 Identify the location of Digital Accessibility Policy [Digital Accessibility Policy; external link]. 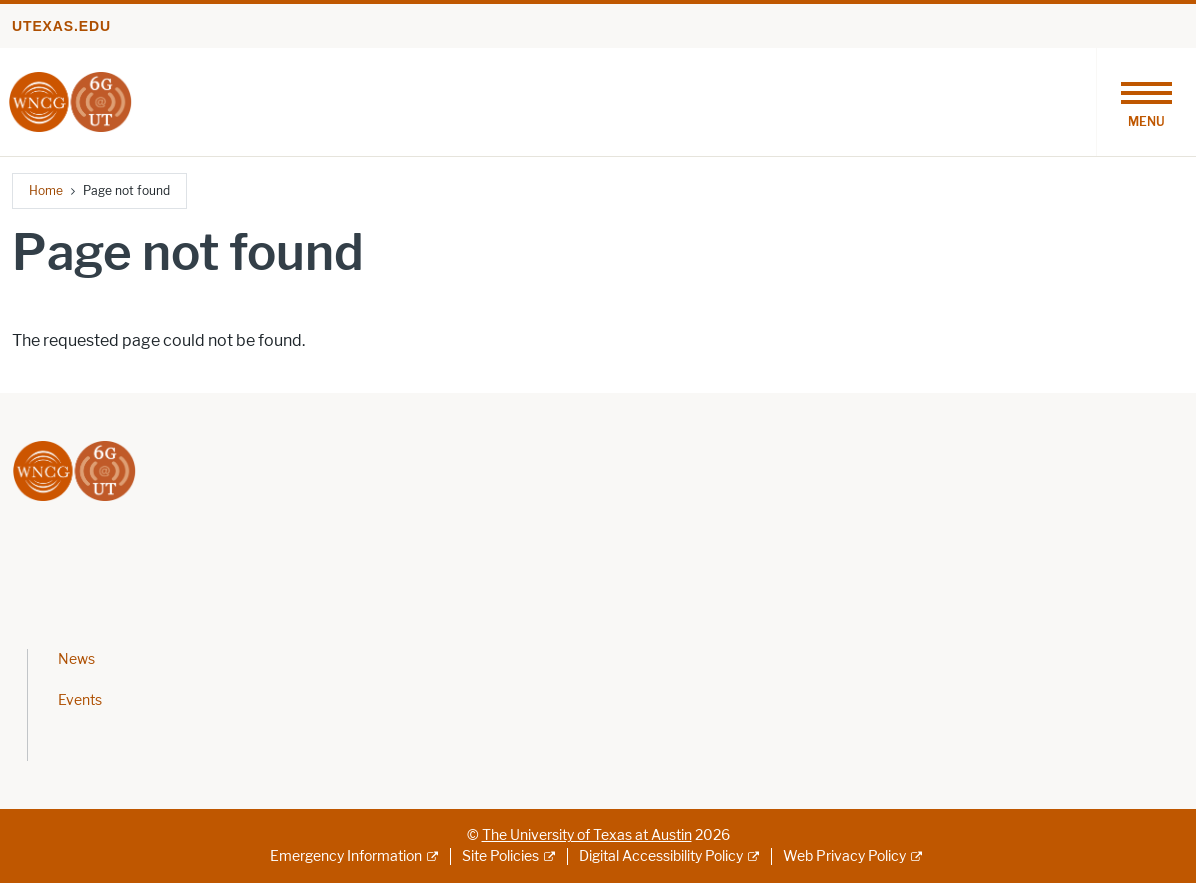
(661, 856).